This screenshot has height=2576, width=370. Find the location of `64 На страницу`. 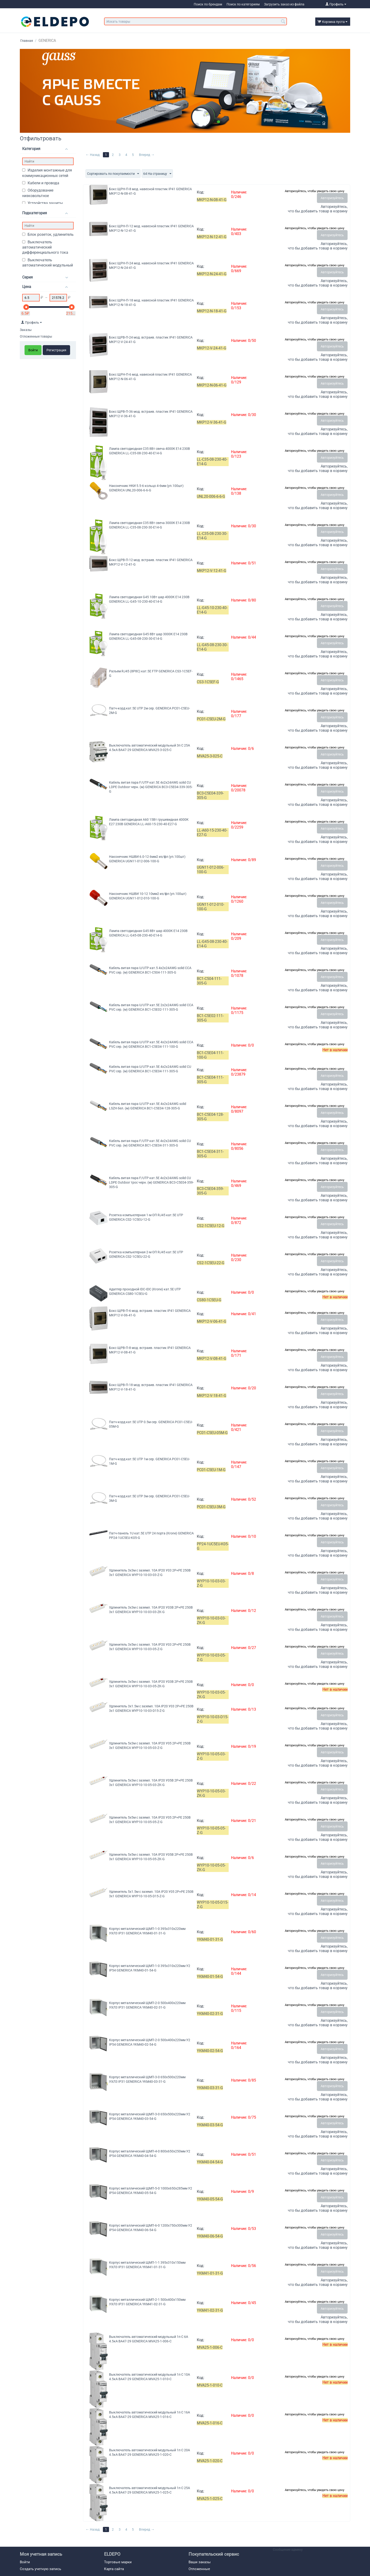

64 На страницу is located at coordinates (157, 174).